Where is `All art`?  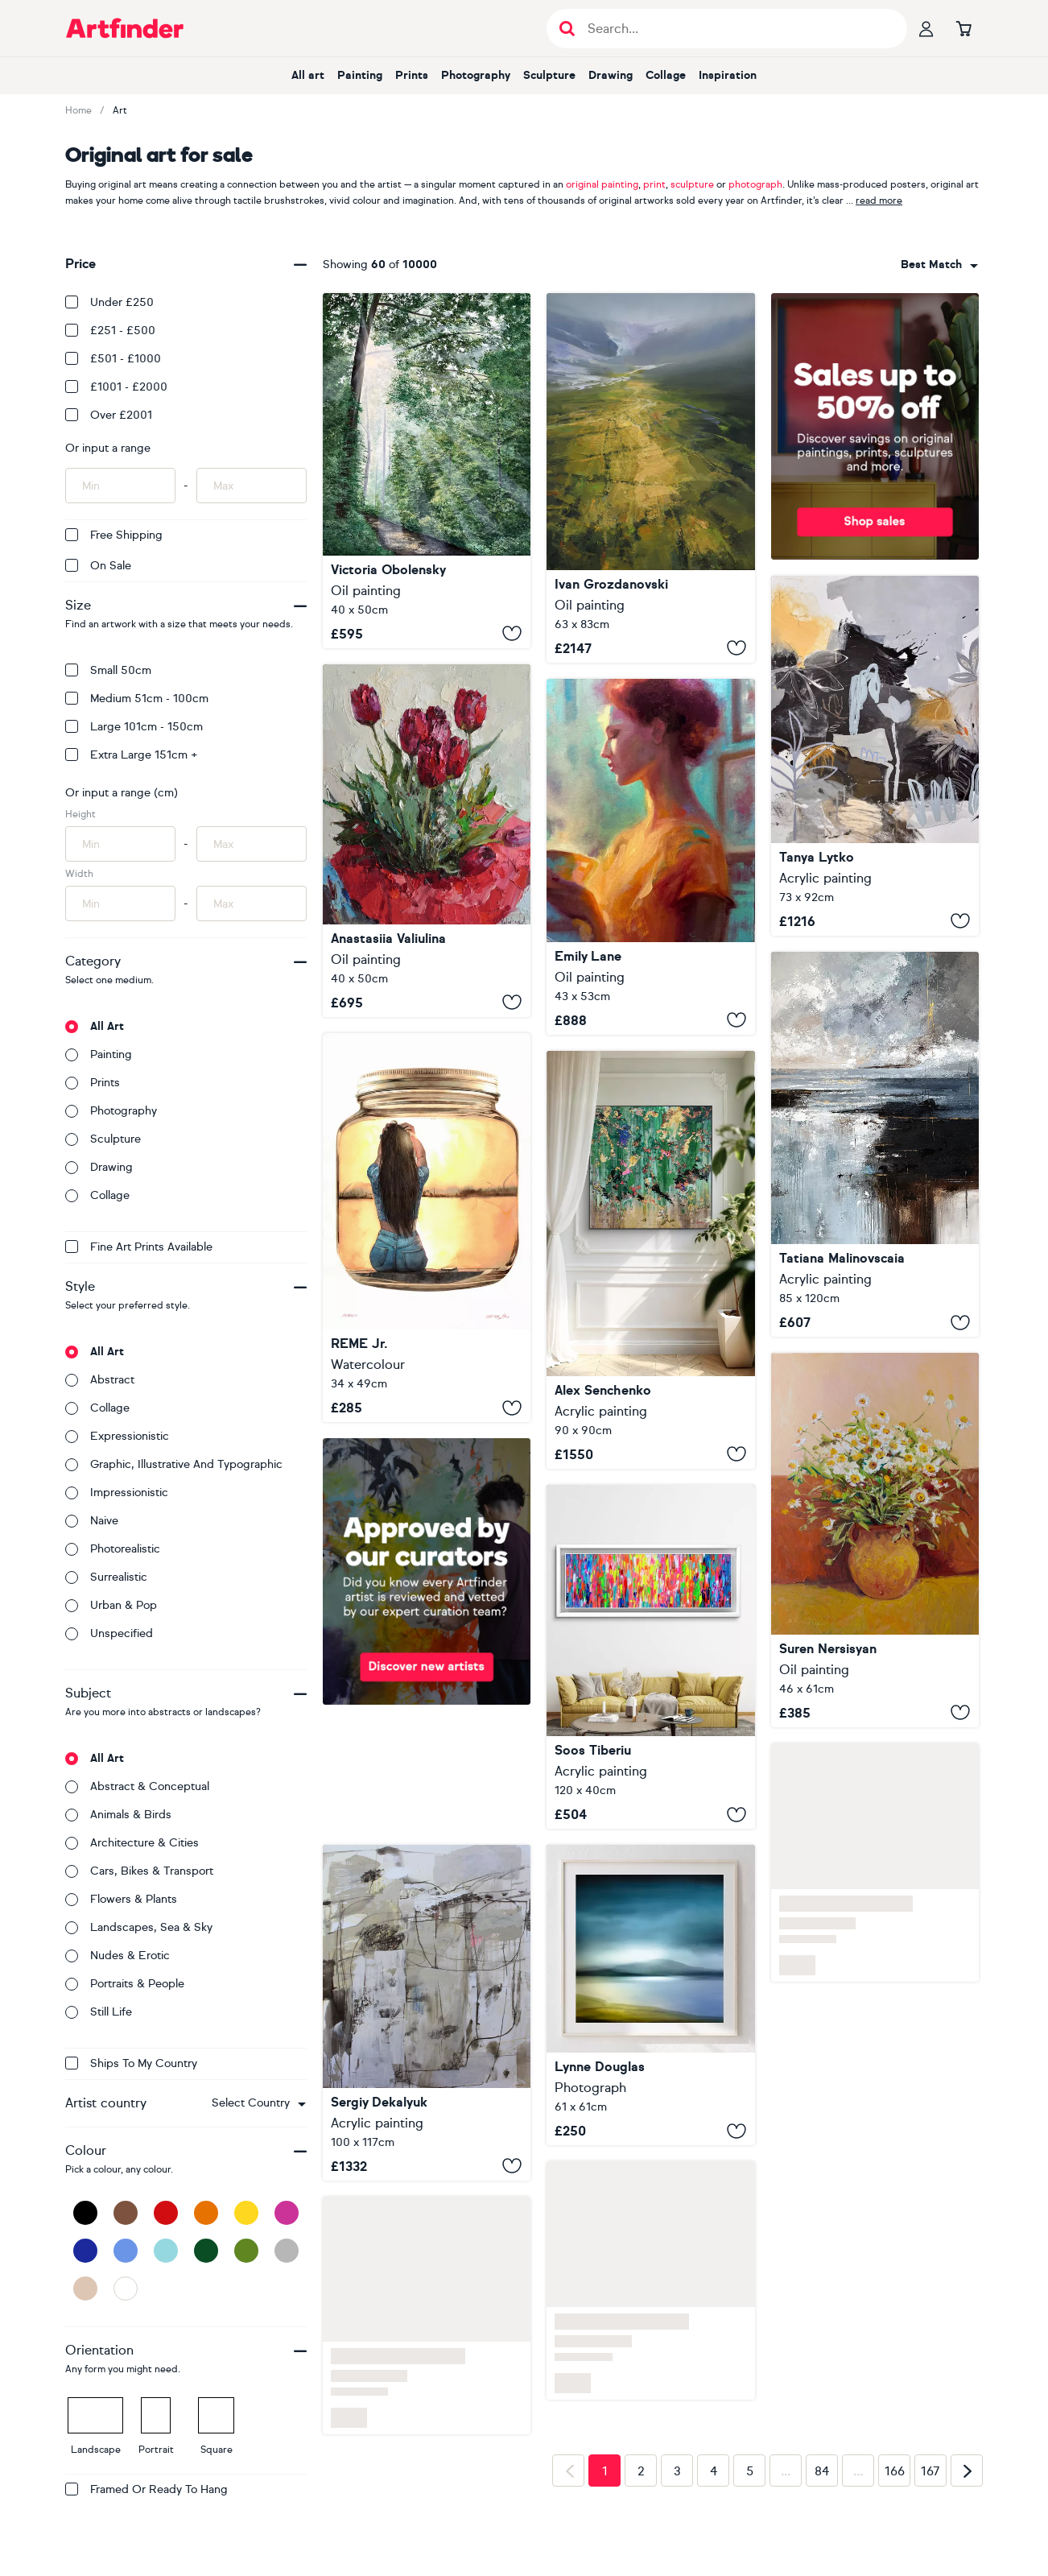 All art is located at coordinates (307, 75).